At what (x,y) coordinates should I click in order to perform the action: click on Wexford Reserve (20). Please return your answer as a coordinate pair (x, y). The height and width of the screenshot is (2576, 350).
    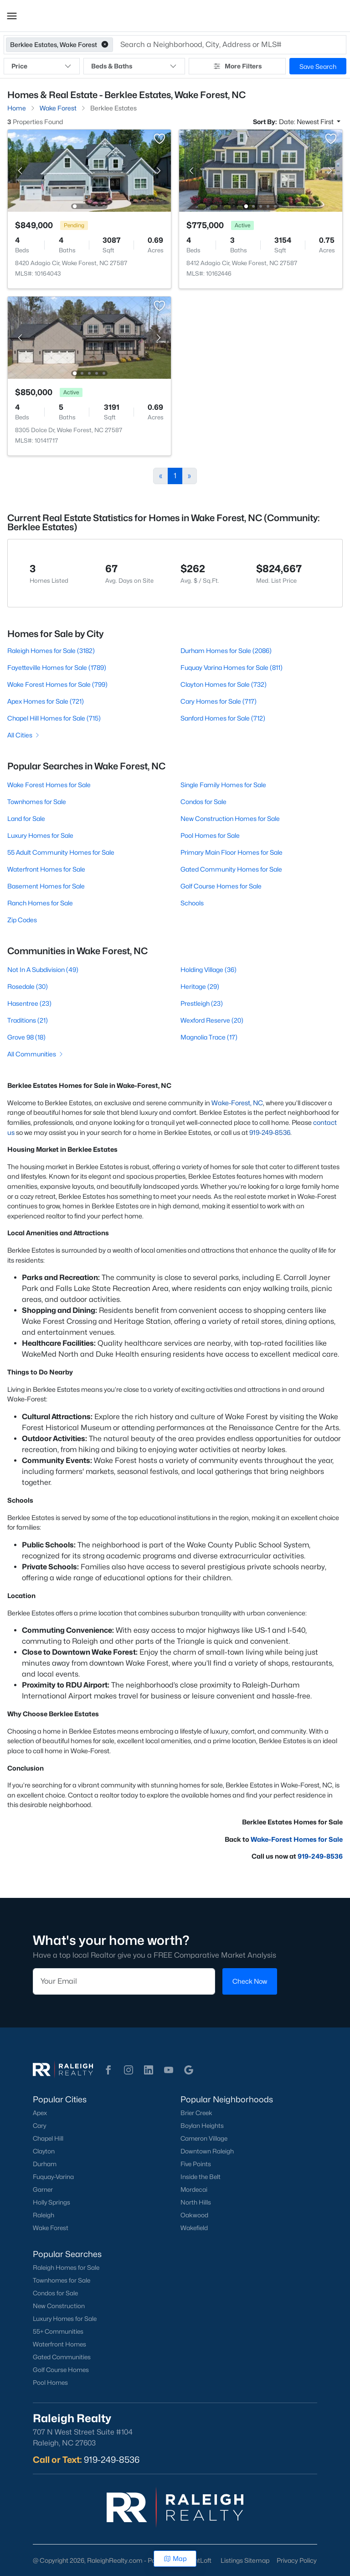
    Looking at the image, I should click on (211, 1020).